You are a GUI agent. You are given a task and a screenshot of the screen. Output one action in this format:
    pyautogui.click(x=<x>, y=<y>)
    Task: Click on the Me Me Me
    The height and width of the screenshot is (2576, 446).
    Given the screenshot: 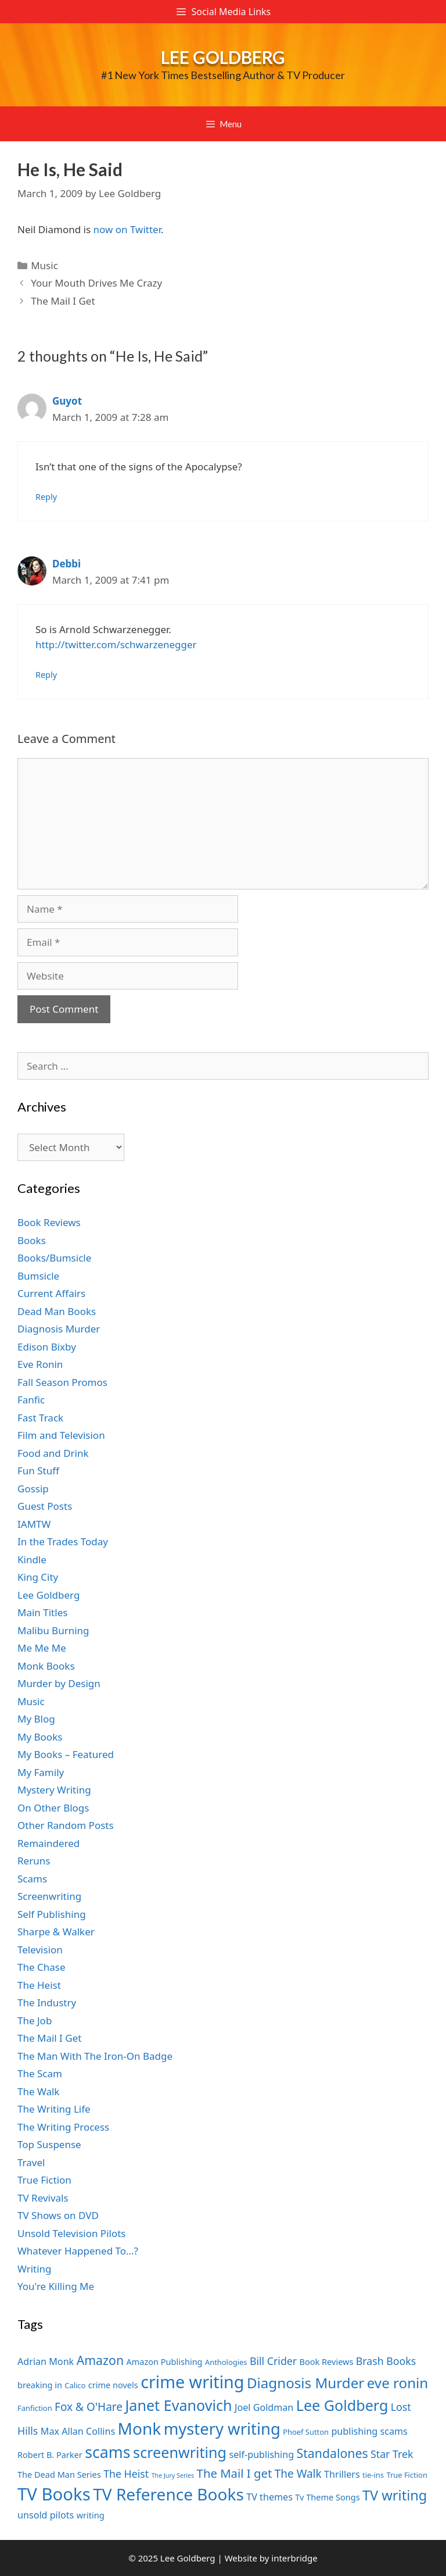 What is the action you would take?
    pyautogui.click(x=41, y=1648)
    